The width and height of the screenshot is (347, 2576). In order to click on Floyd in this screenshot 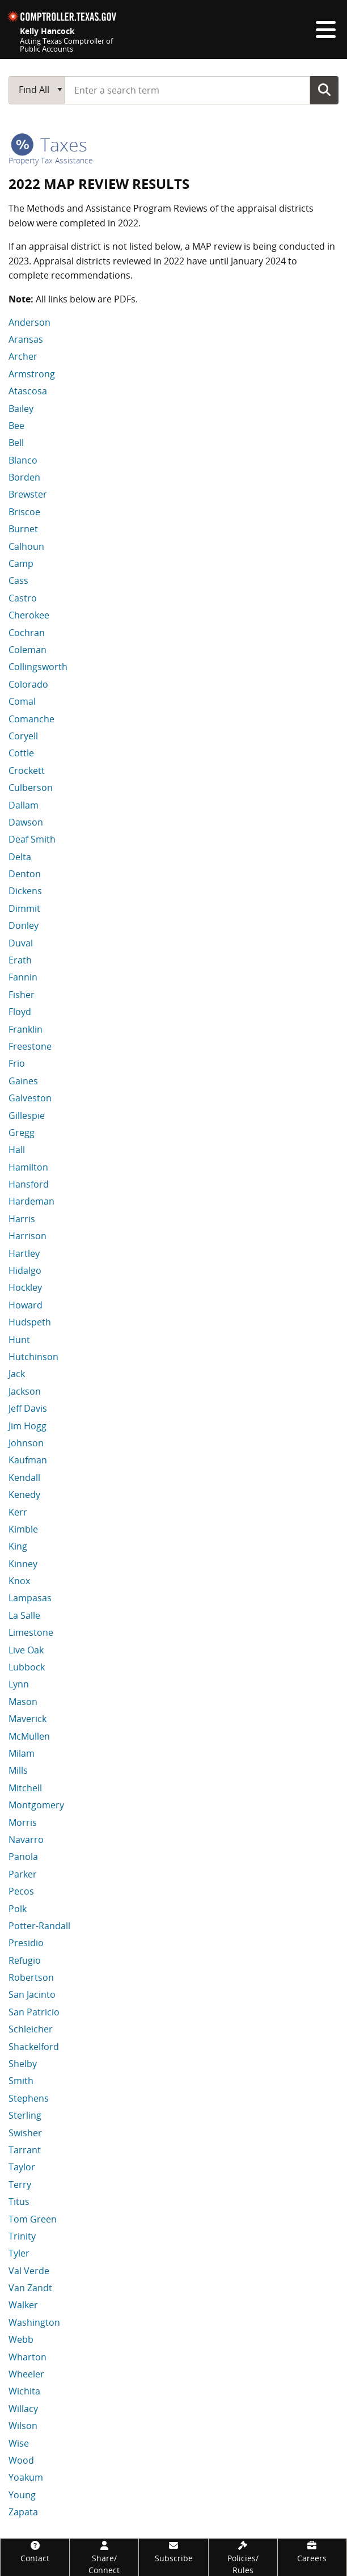, I will do `click(20, 1011)`.